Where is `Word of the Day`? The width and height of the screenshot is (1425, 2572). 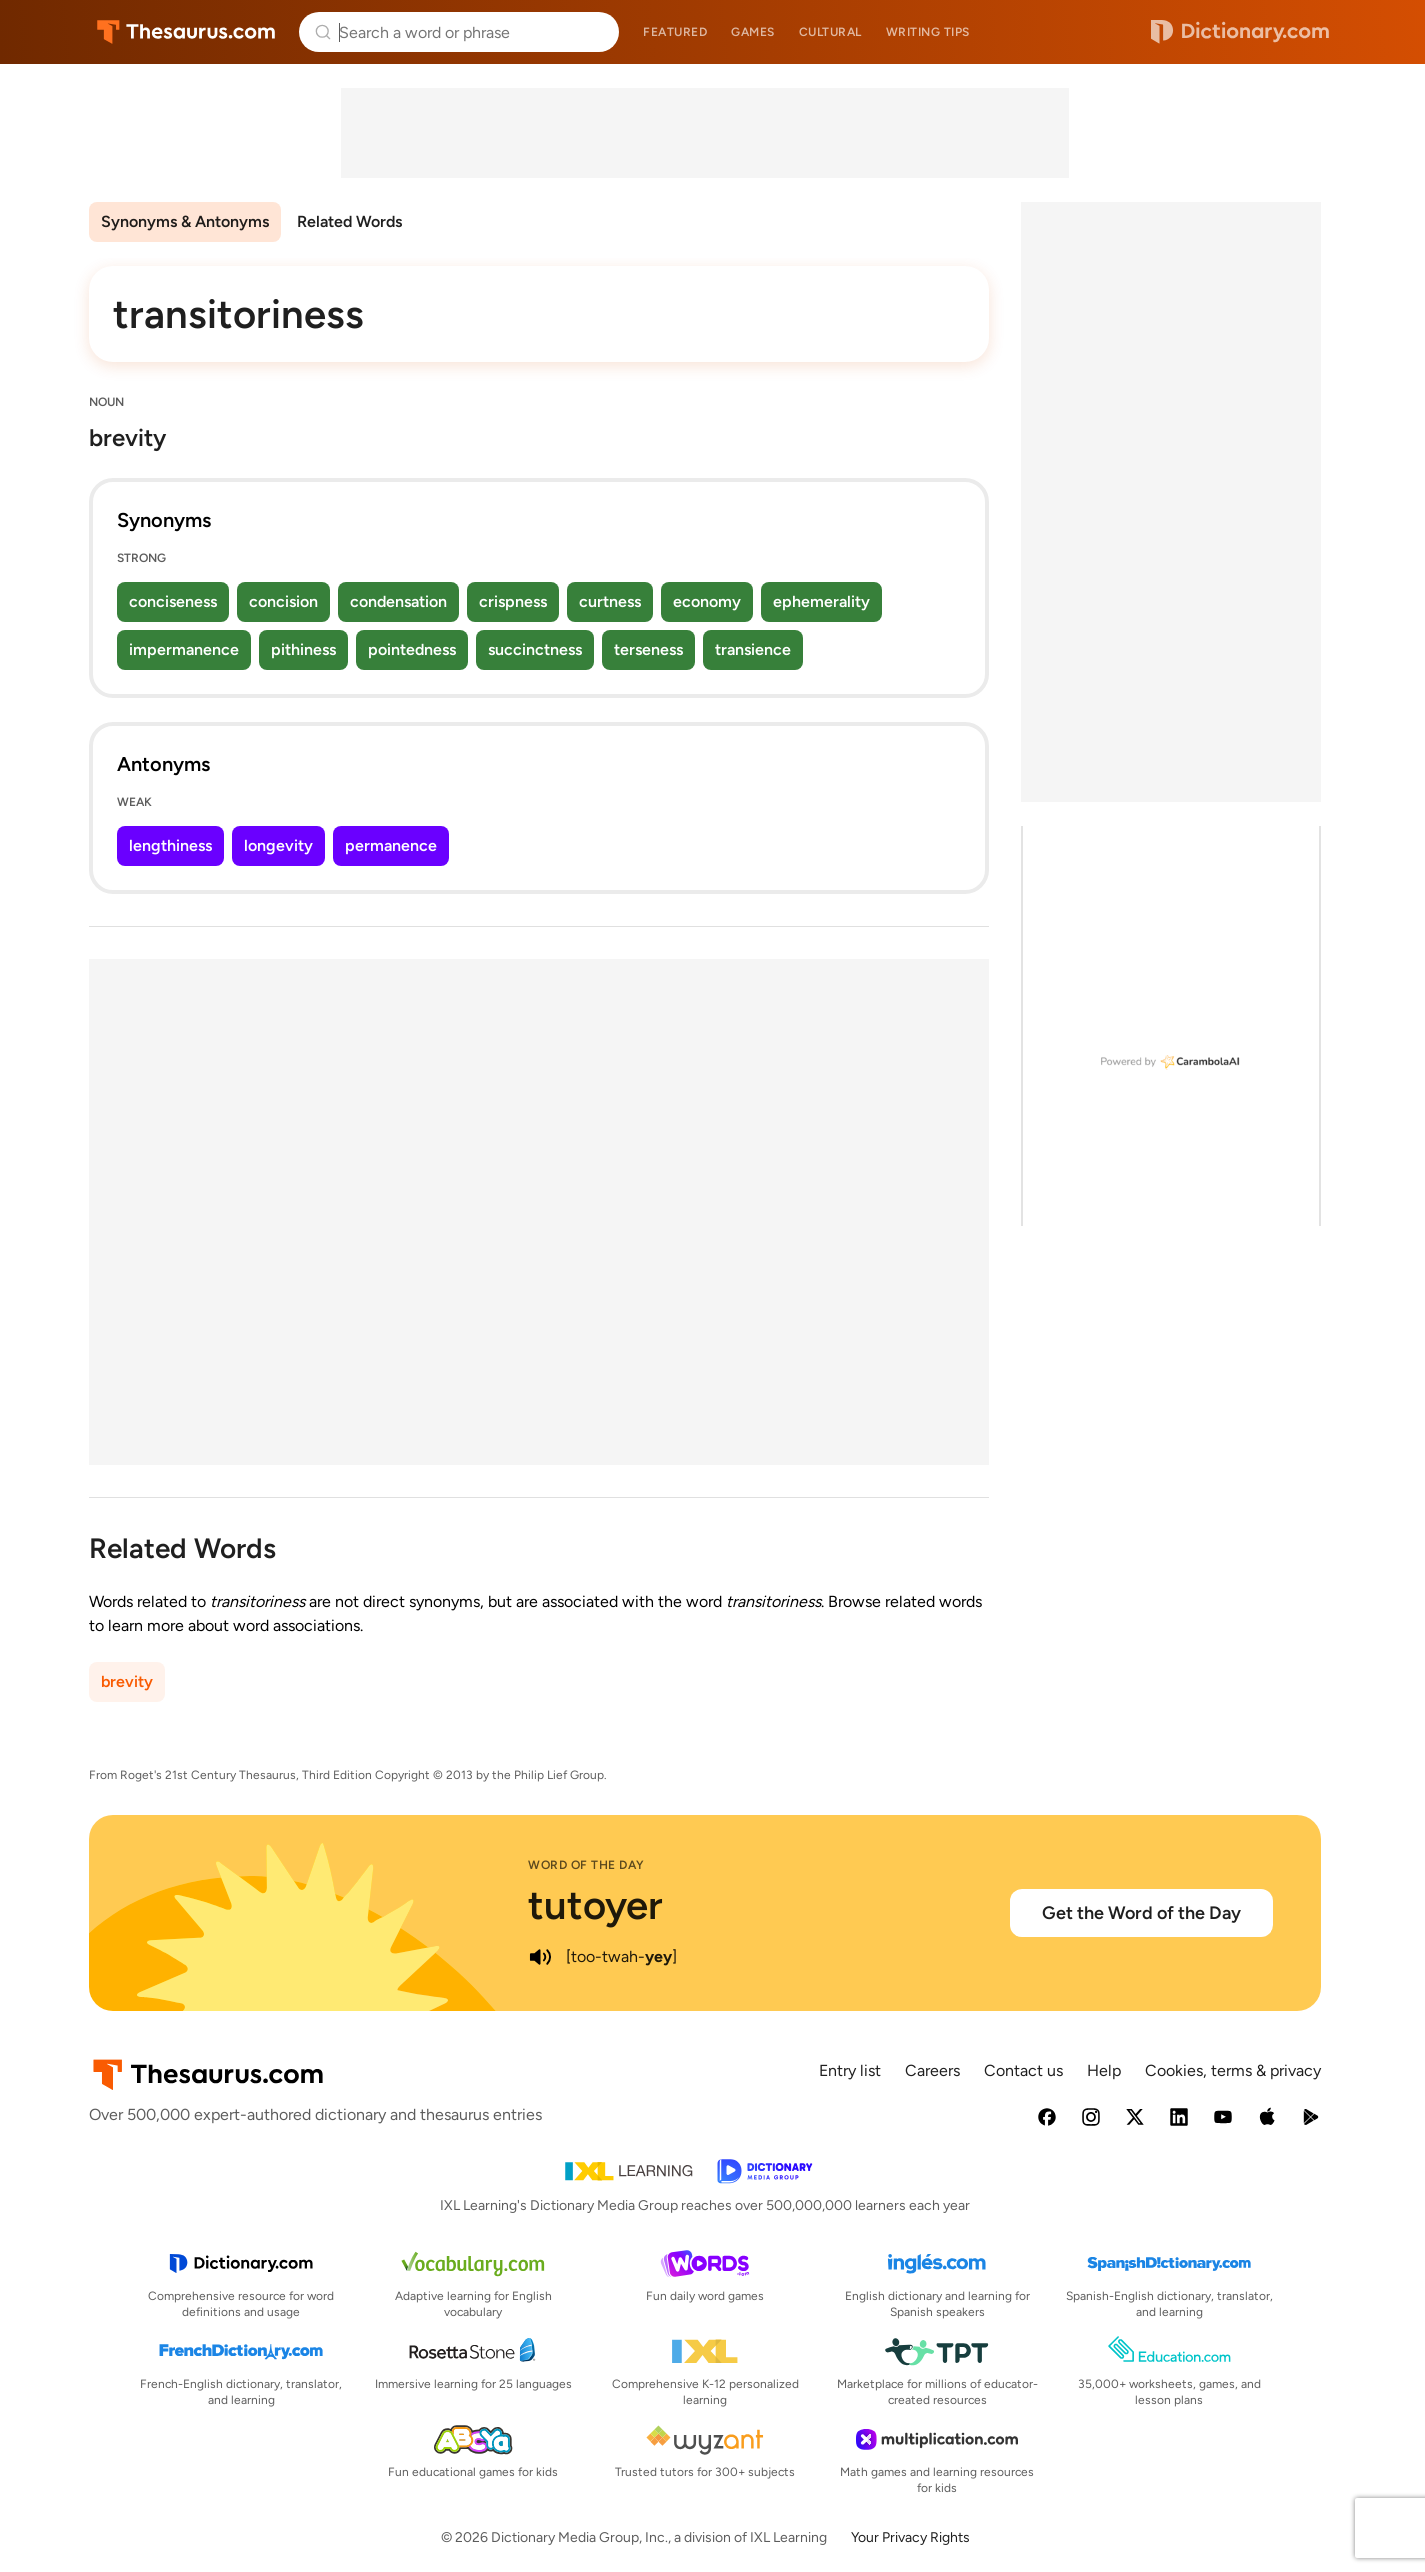
Word of the Day is located at coordinates (586, 1865).